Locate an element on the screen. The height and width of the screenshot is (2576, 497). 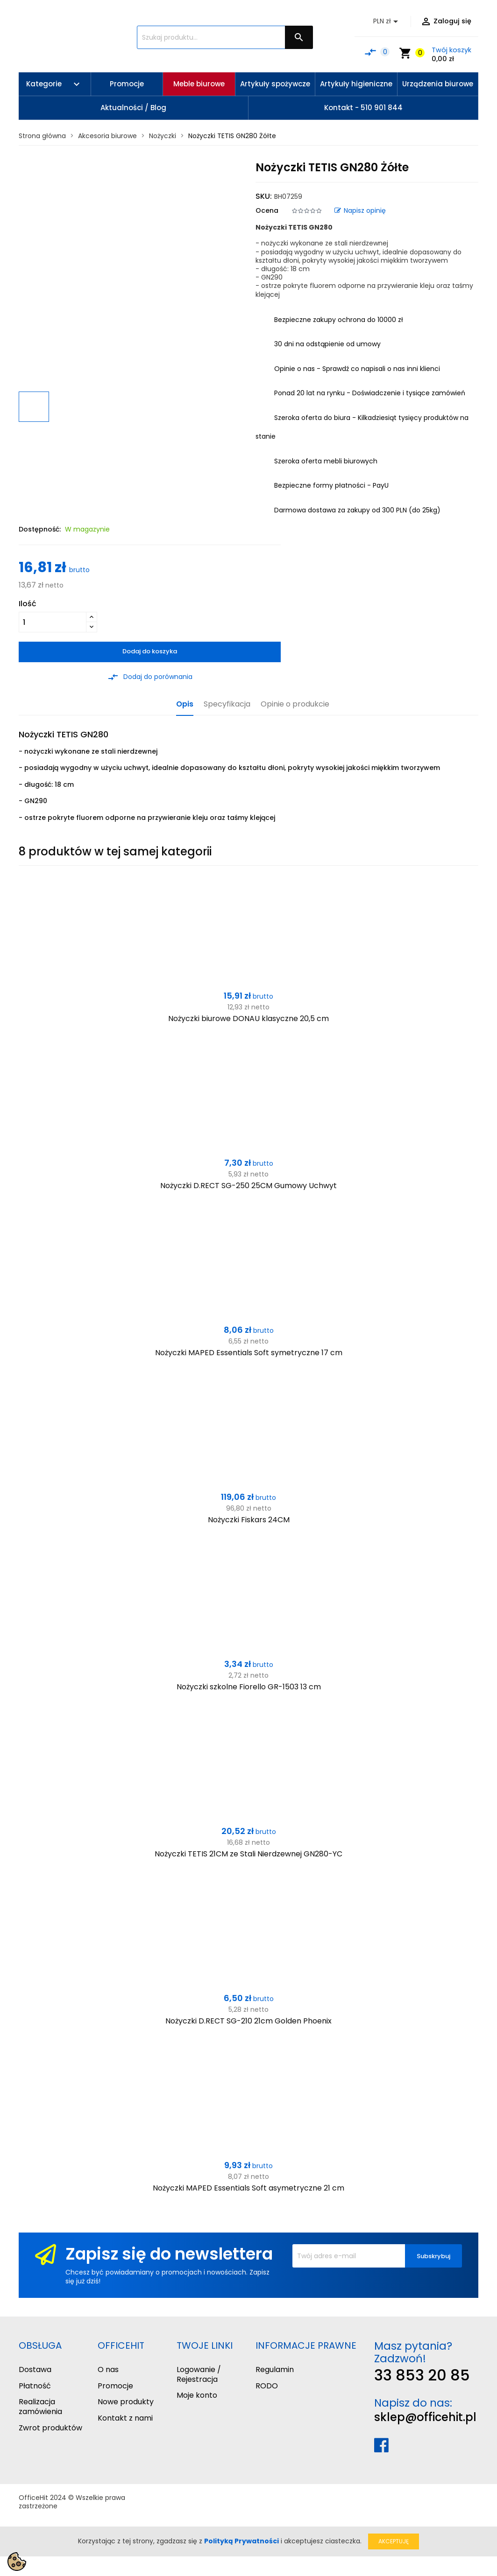
Nowe produkty is located at coordinates (126, 2401).